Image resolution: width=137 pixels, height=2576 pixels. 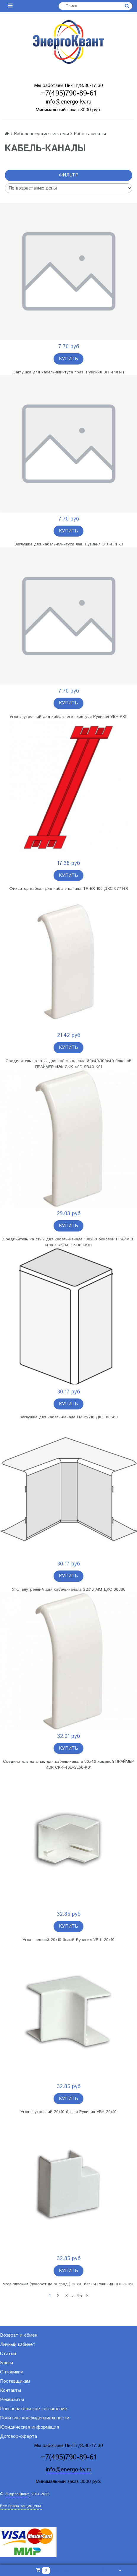 I want to click on Поставщикам, so click(x=15, y=2381).